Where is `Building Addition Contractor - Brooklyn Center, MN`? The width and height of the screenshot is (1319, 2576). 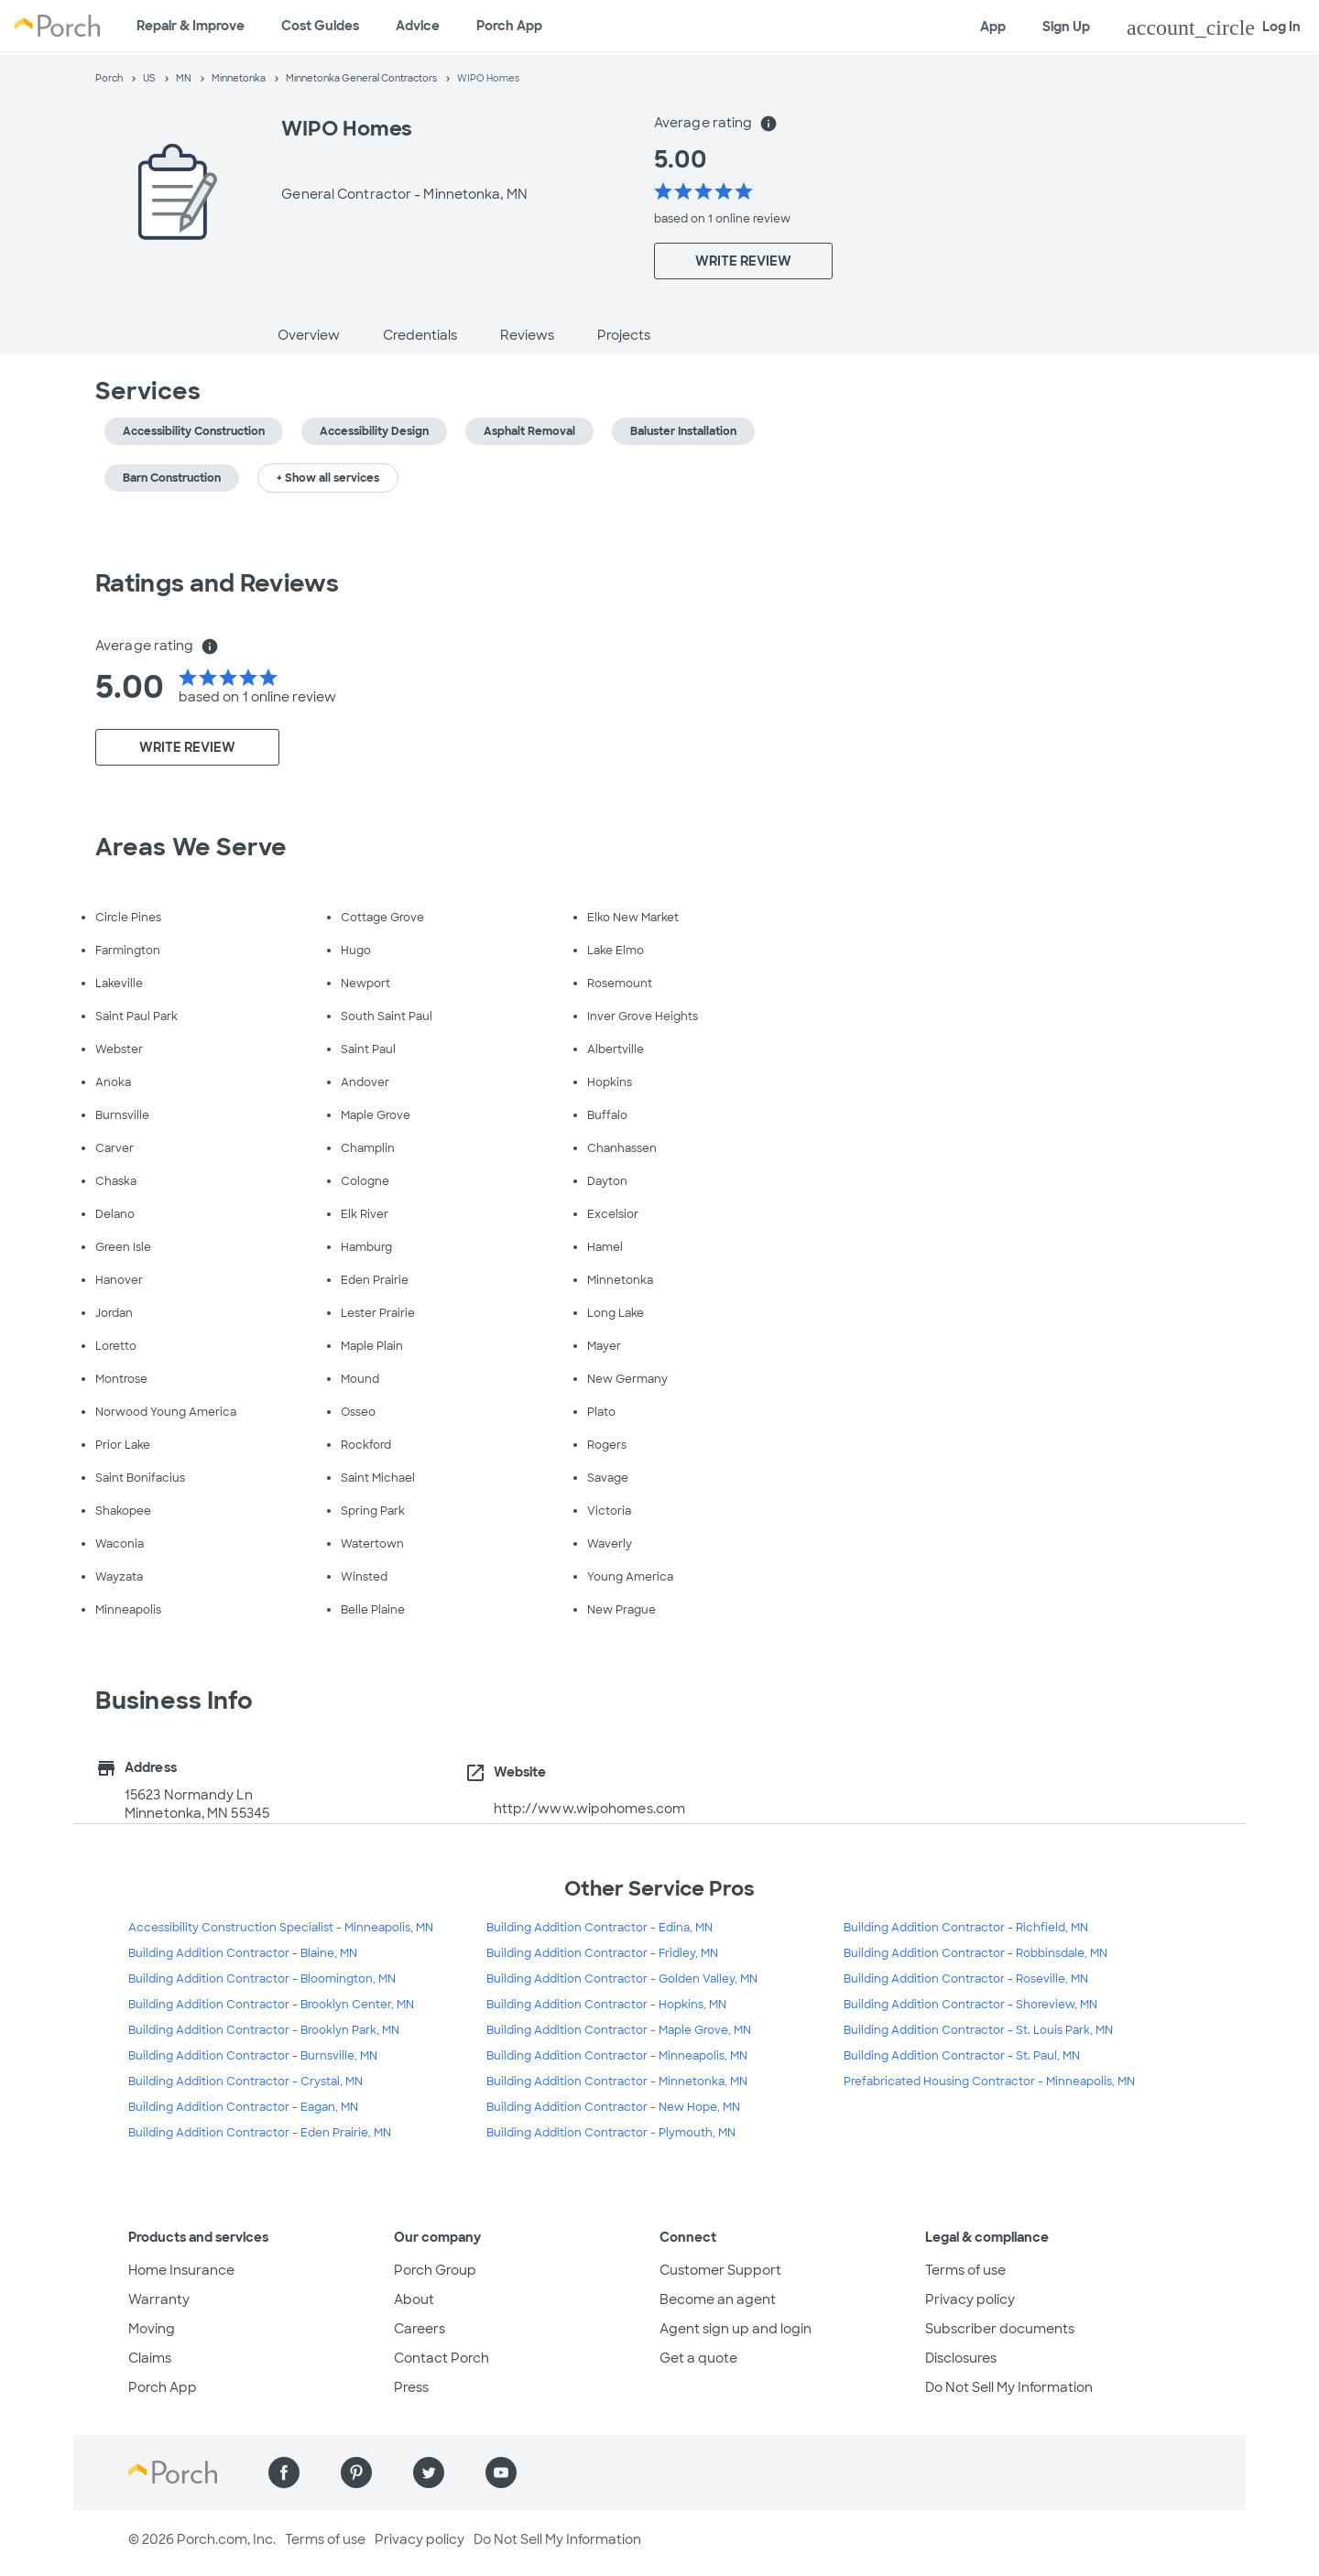 Building Addition Contractor - Brooklyn Center, MN is located at coordinates (271, 2004).